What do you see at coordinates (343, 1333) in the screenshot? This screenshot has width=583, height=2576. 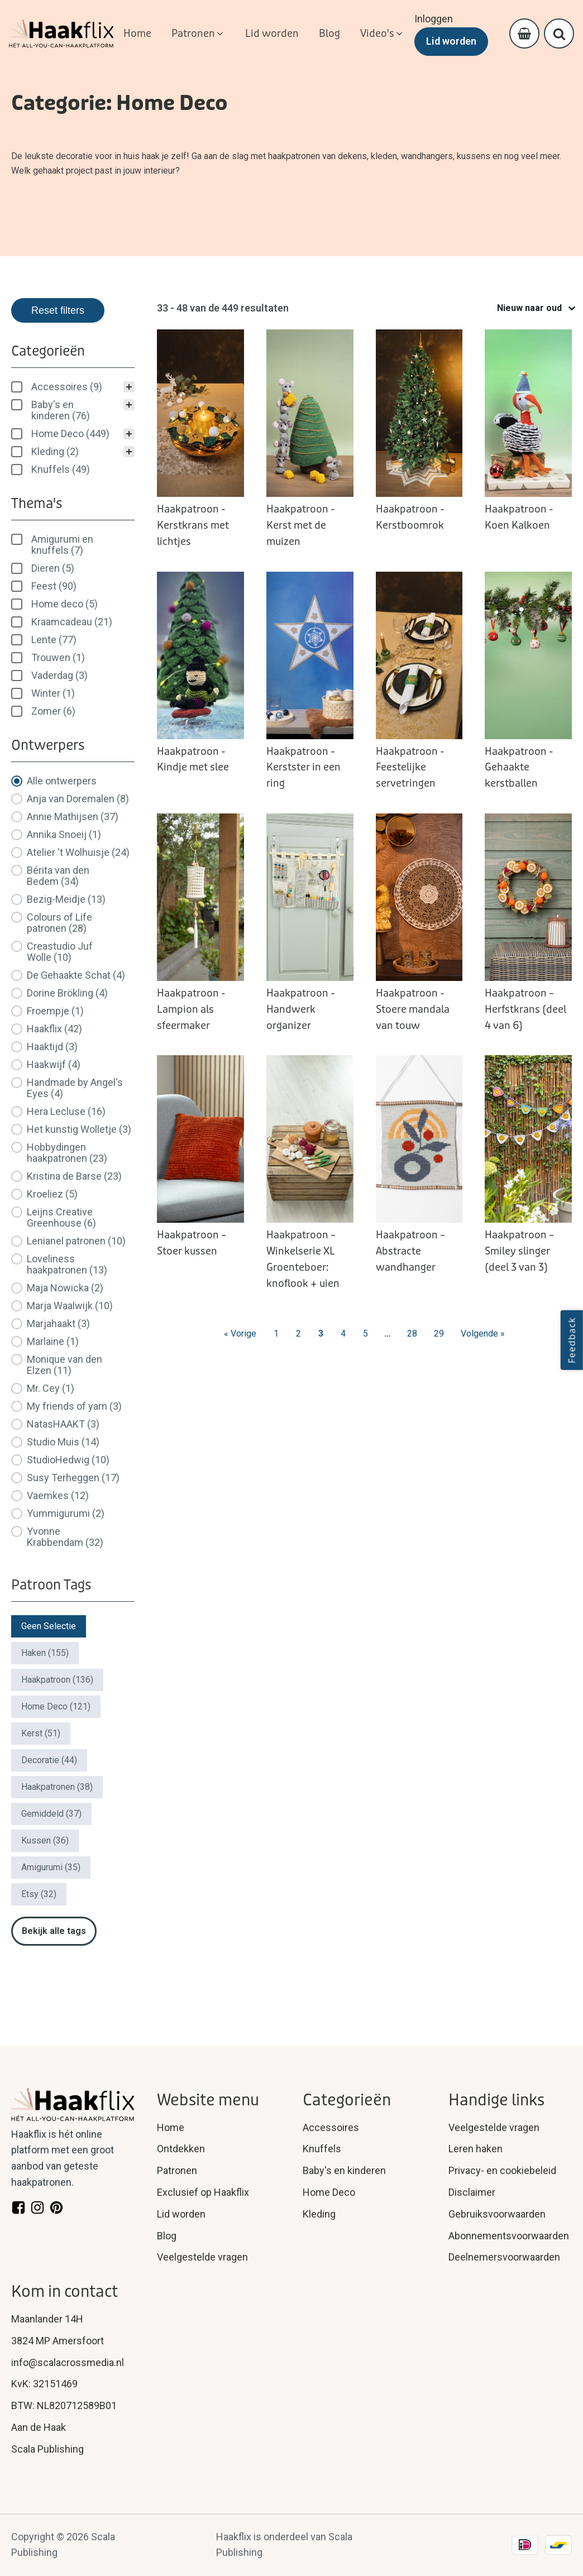 I see `4 [Go to Page 4]` at bounding box center [343, 1333].